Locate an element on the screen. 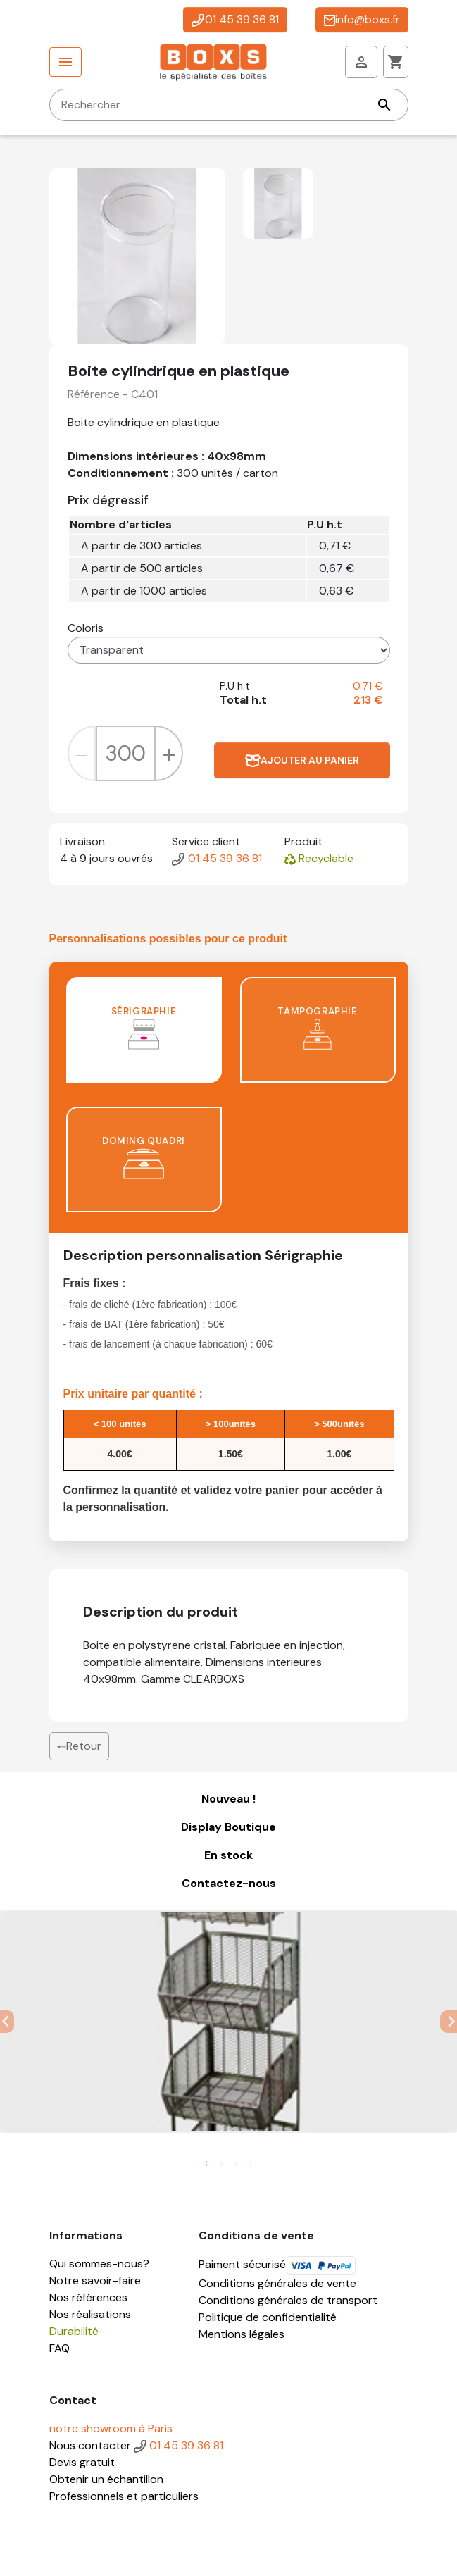 The height and width of the screenshot is (2576, 457). Doming quadri [tab] is located at coordinates (143, 1157).